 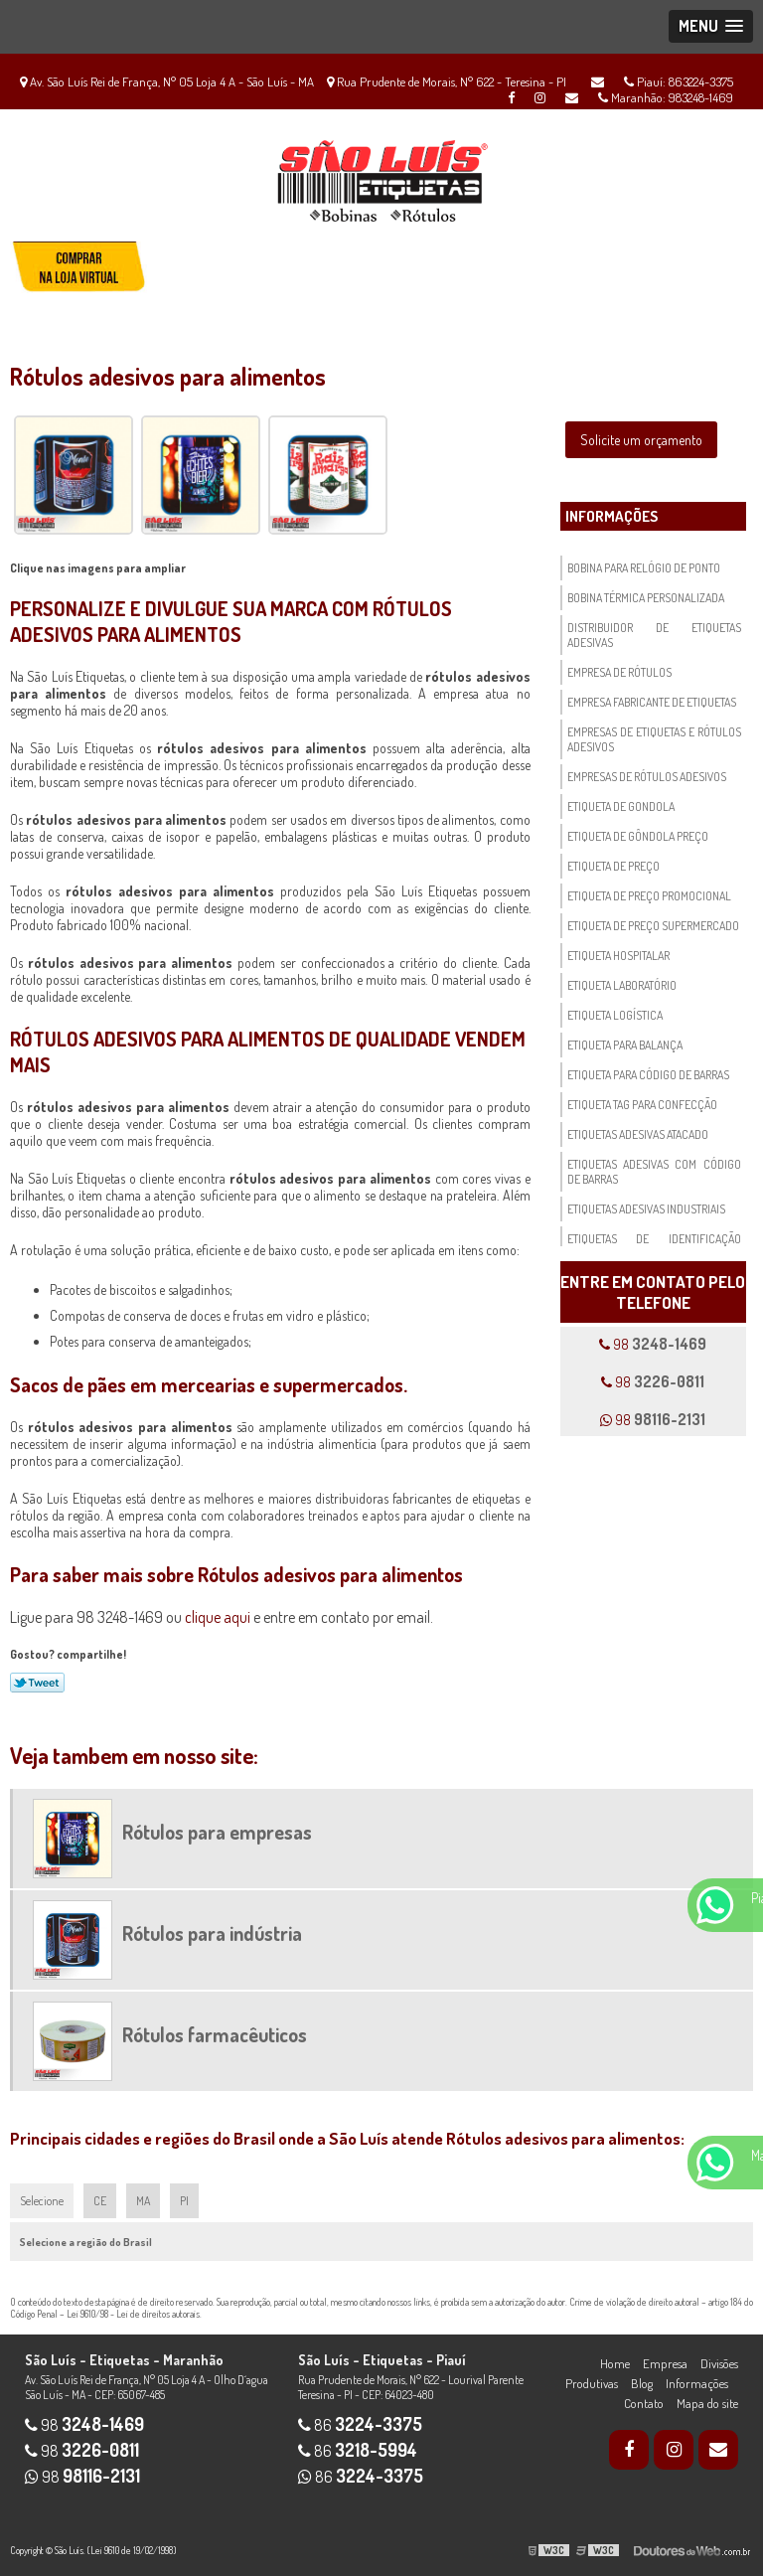 I want to click on Lei 9610/98 - Lei de direitos autorais, so click(x=133, y=2314).